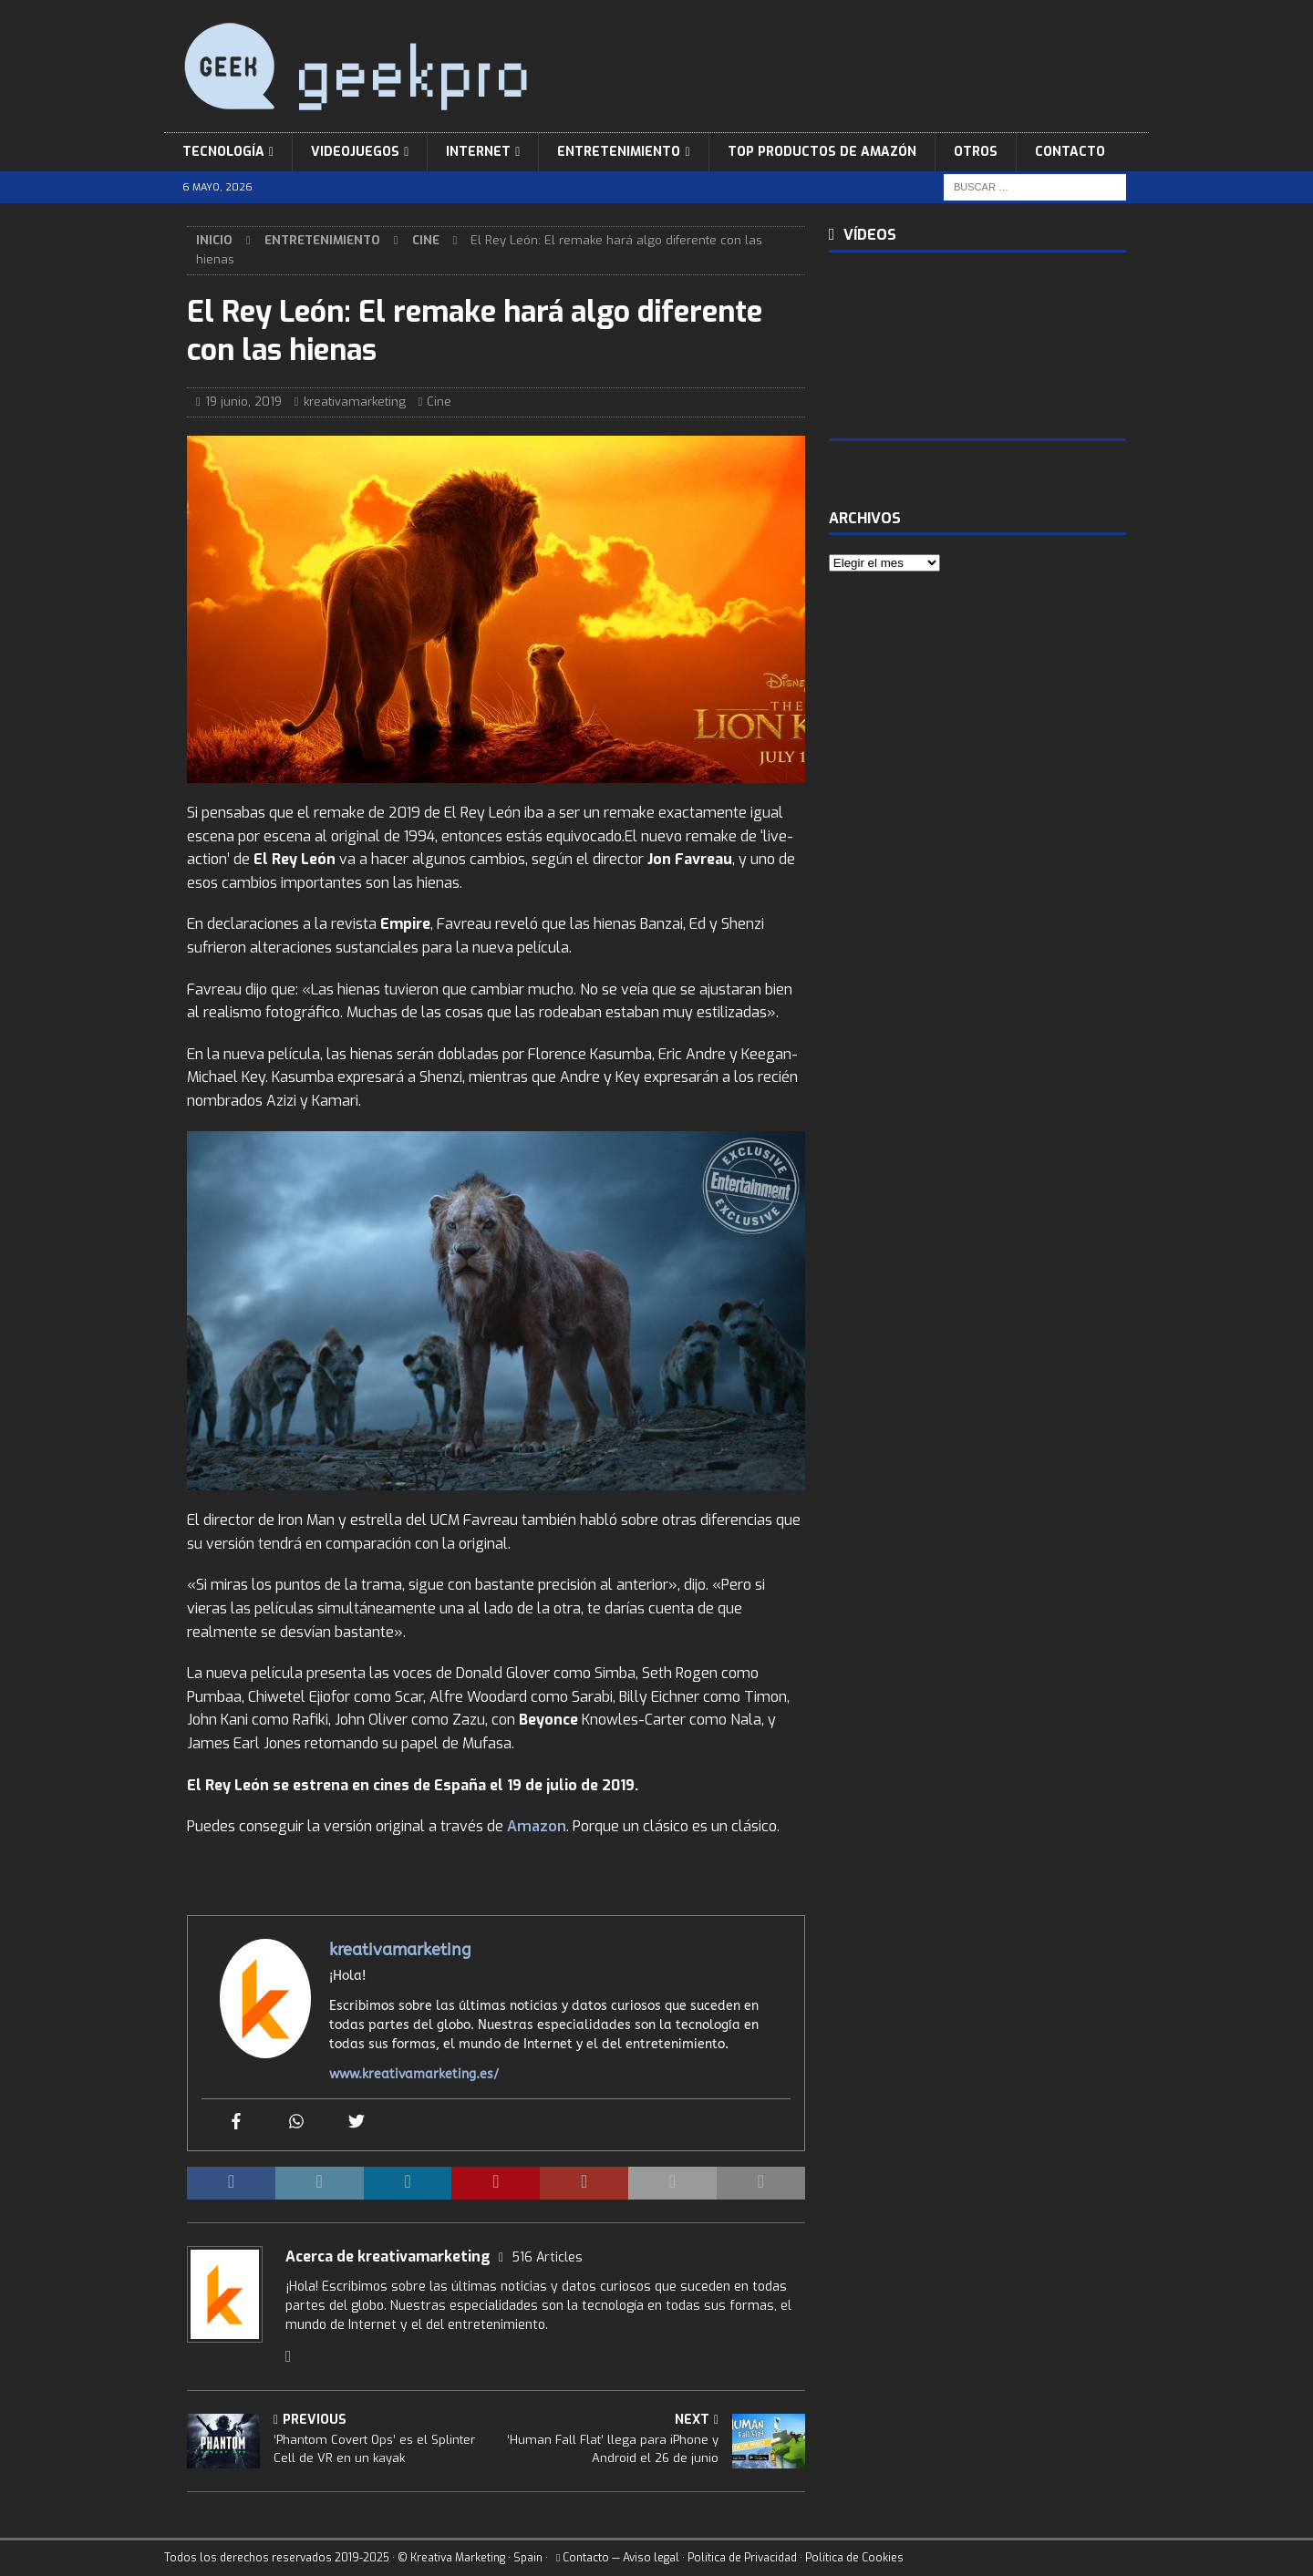  I want to click on Amazon, so click(536, 1826).